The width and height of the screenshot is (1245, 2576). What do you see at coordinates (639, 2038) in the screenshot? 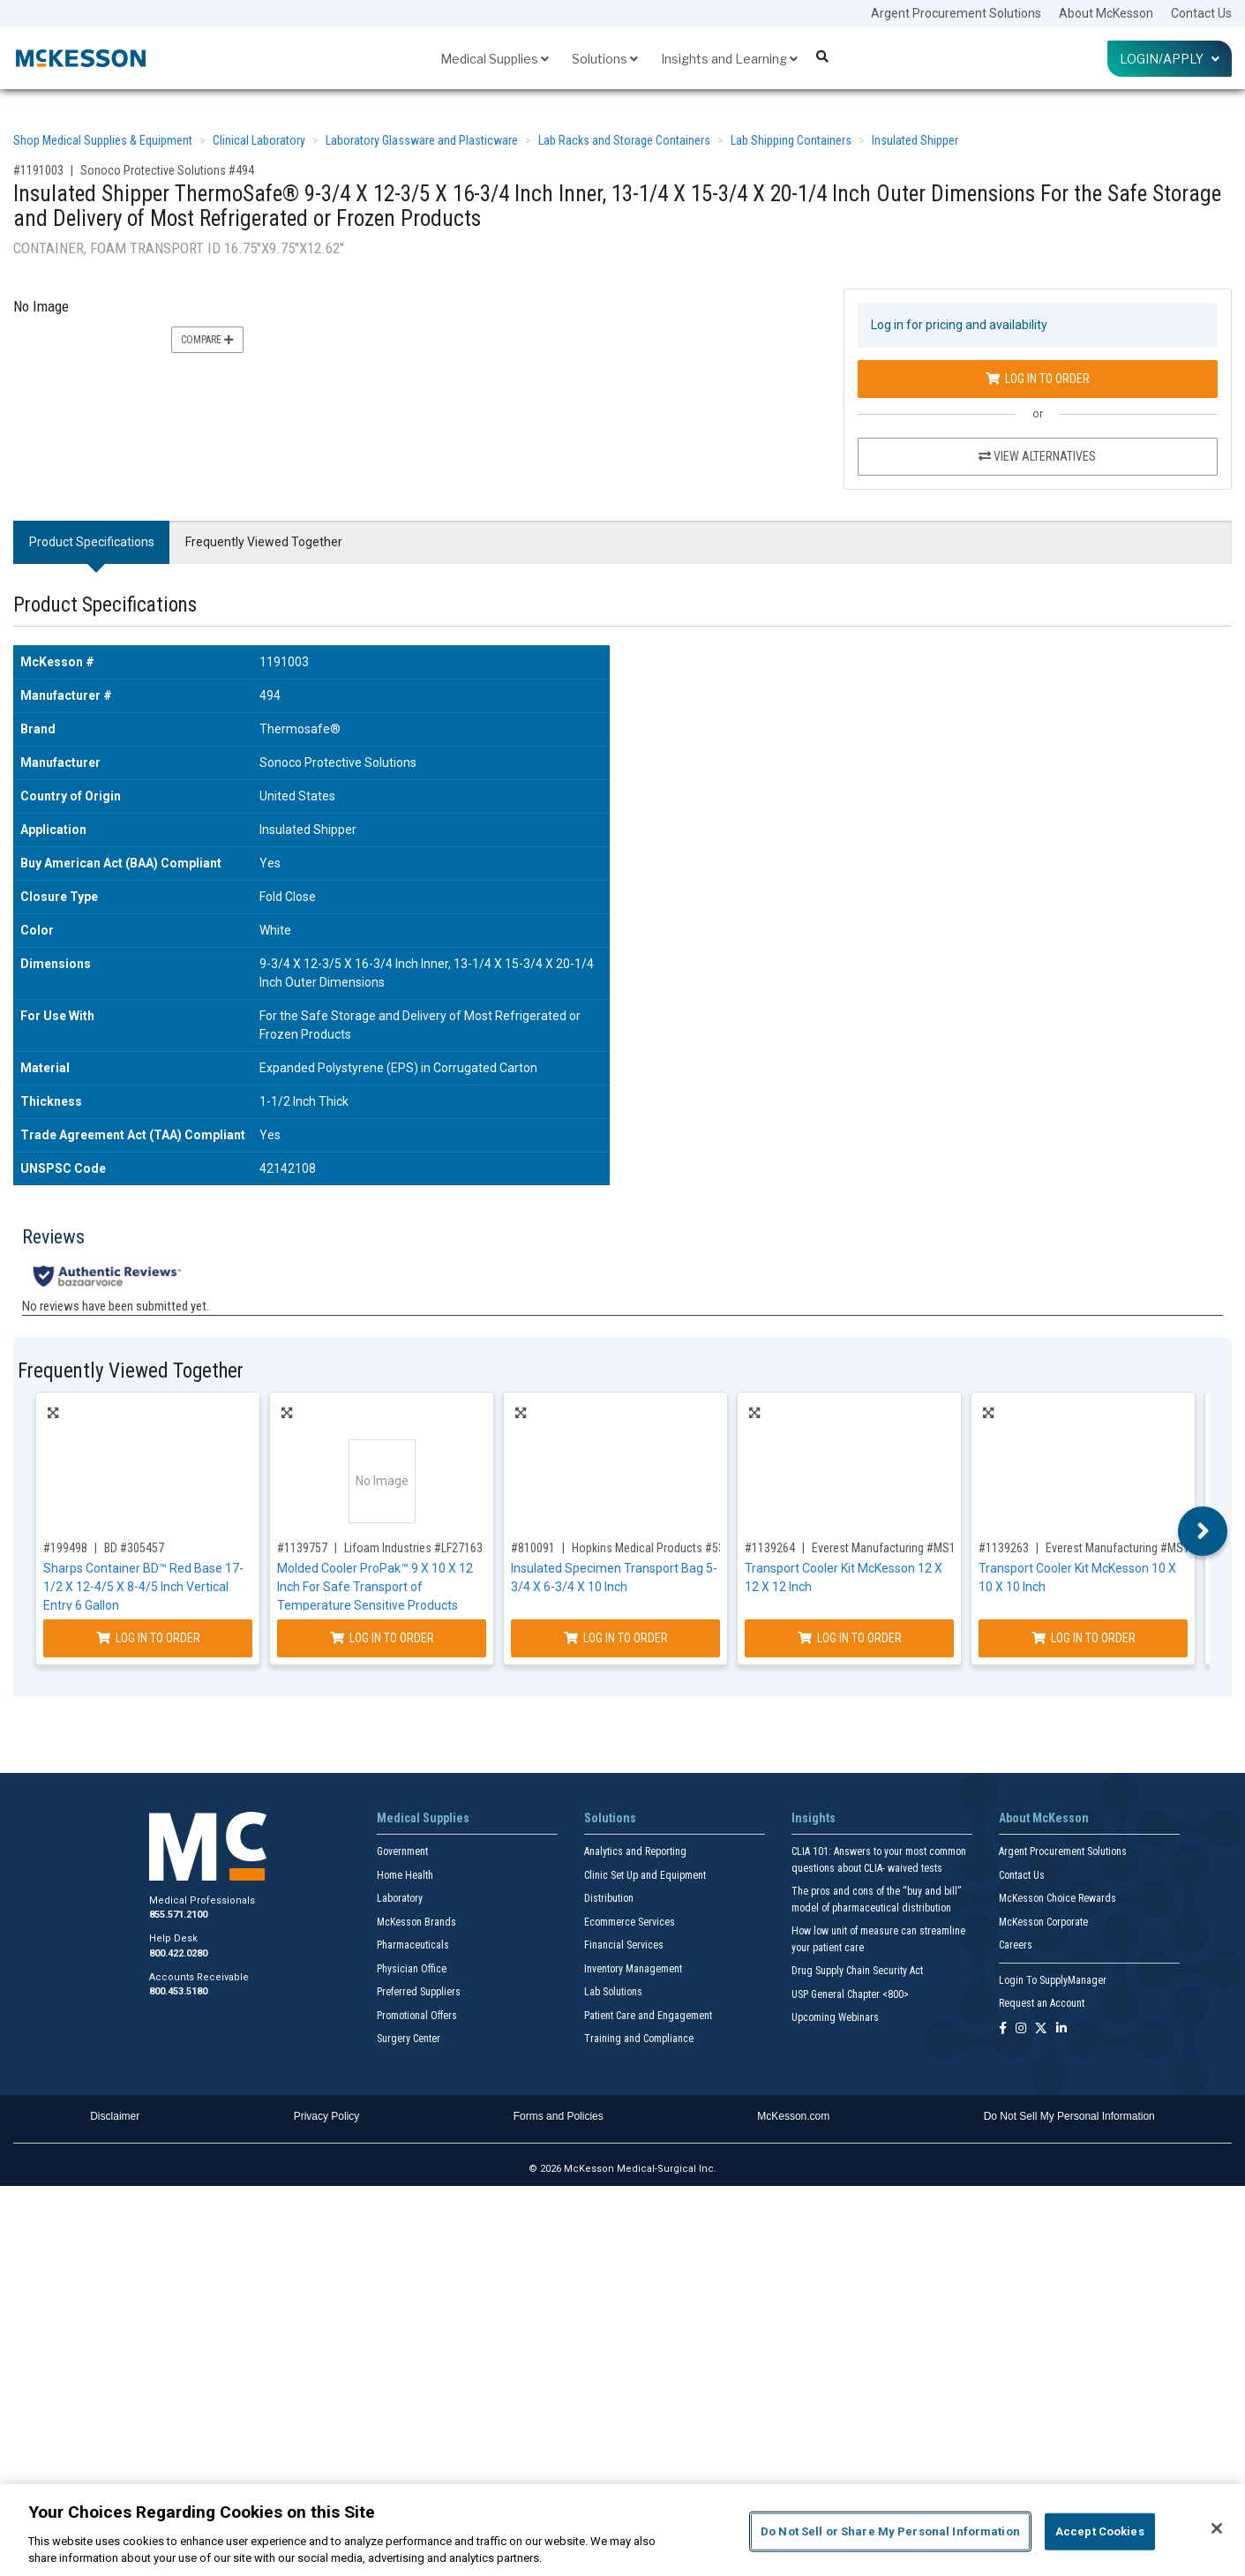
I see `Training and Compliance` at bounding box center [639, 2038].